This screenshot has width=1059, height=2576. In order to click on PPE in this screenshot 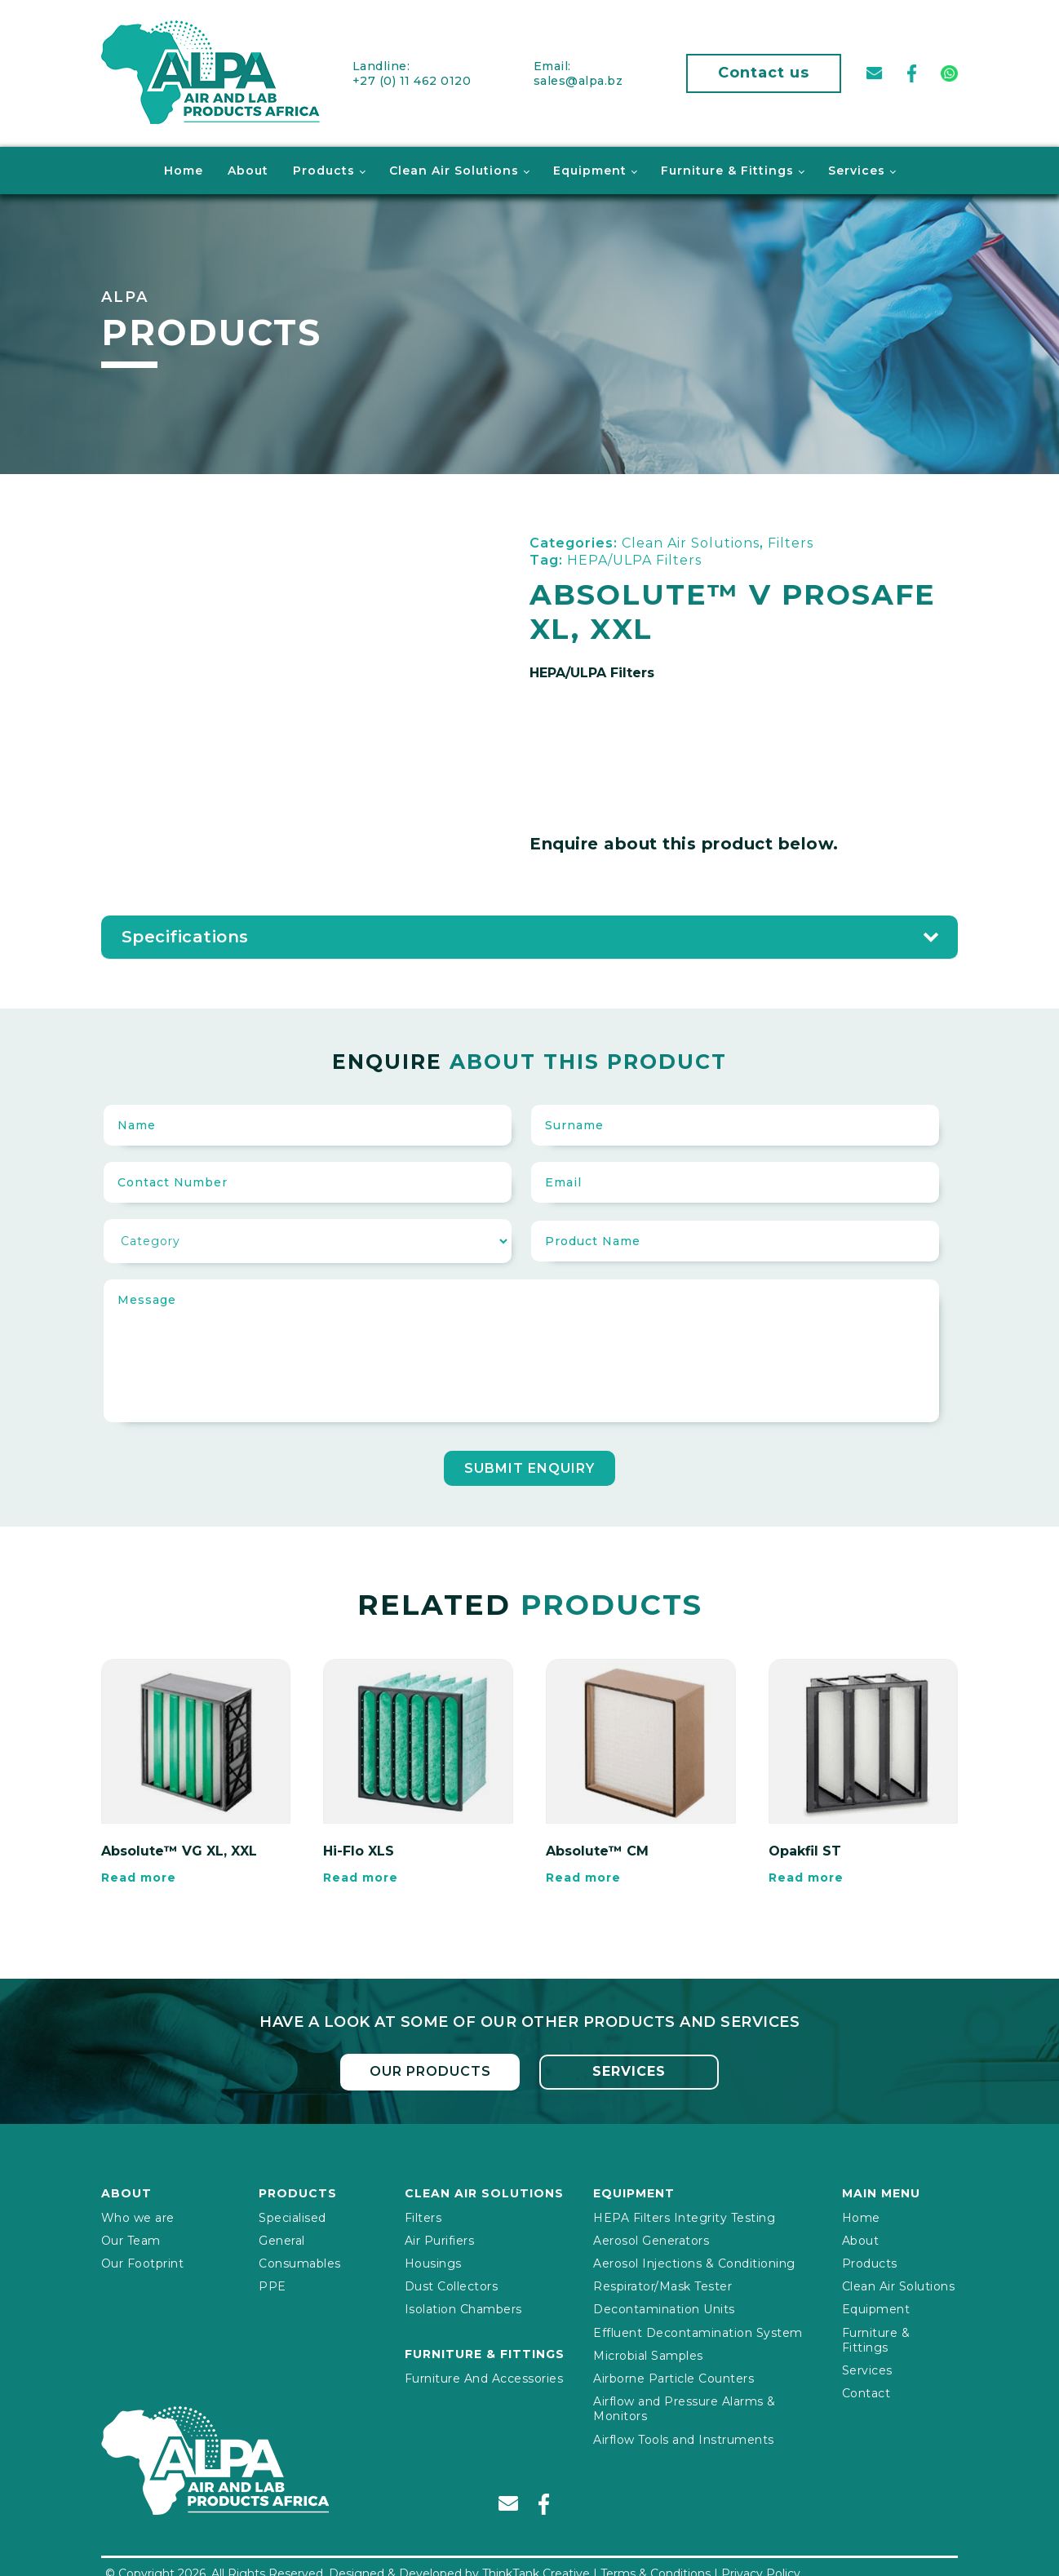, I will do `click(272, 2283)`.